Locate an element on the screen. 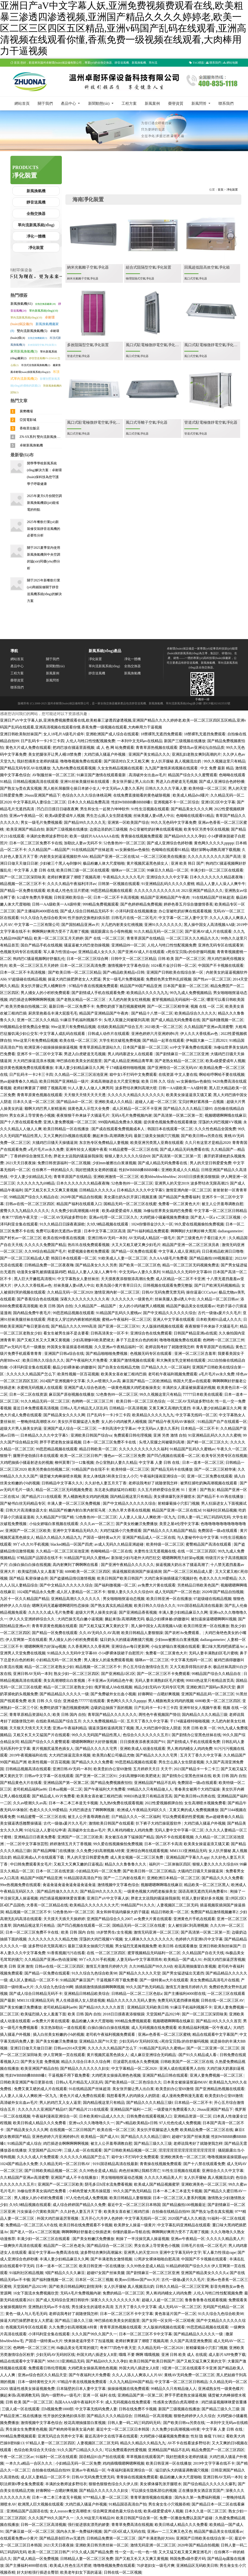  国产精品精品久久久久久一级 is located at coordinates (64, 1694).